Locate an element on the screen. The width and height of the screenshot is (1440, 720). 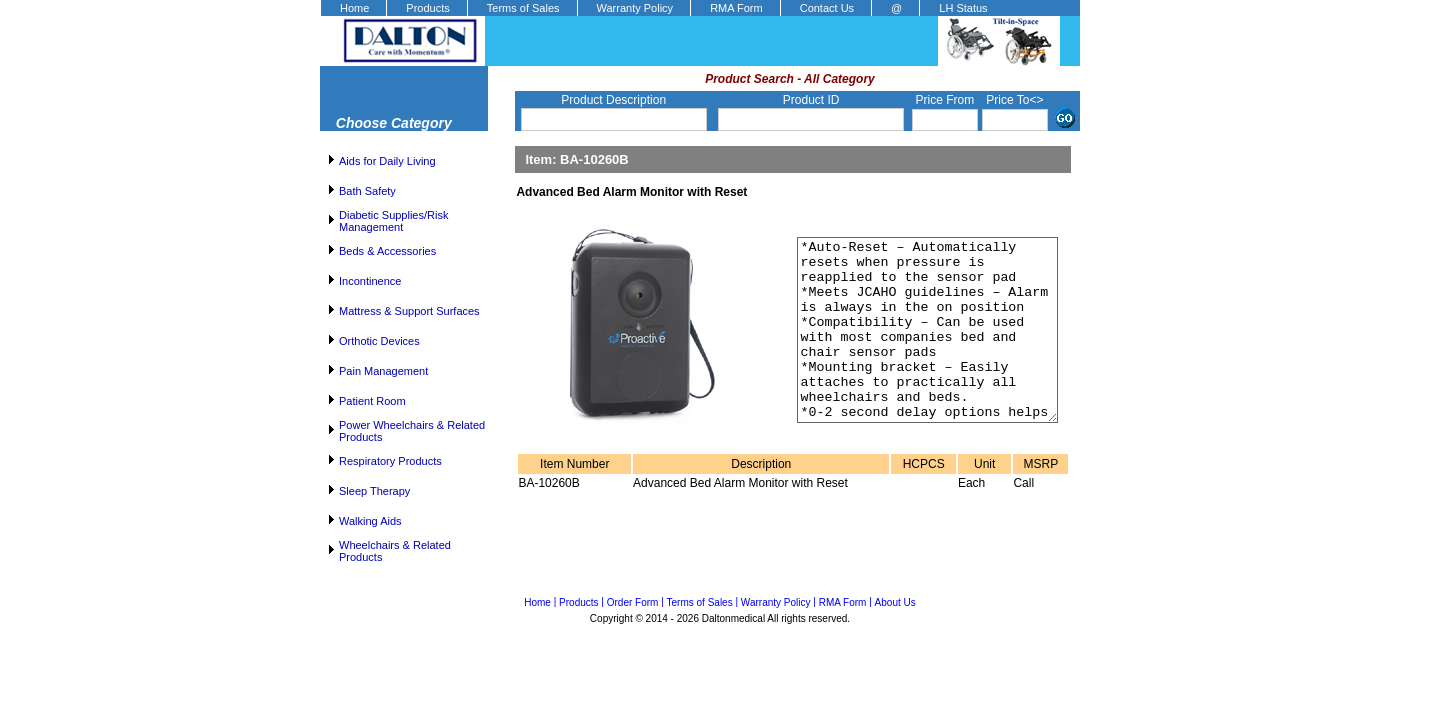
Diabetic Supplies/Risk Management is located at coordinates (393, 221).